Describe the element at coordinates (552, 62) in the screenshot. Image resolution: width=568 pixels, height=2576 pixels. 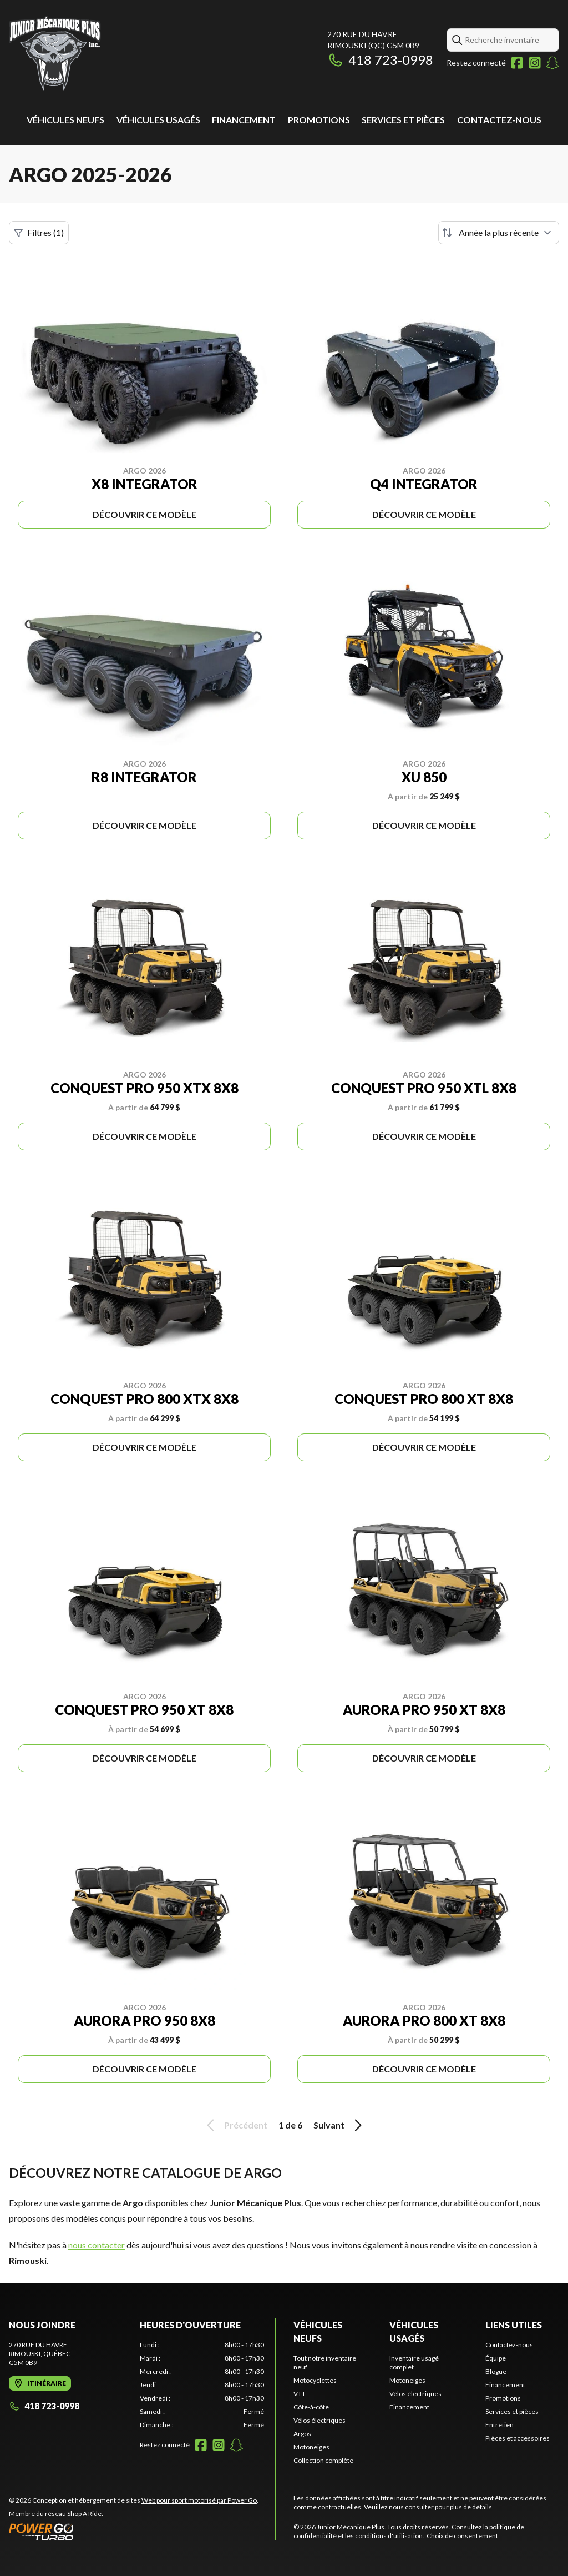
I see `[Snapchat]` at that location.